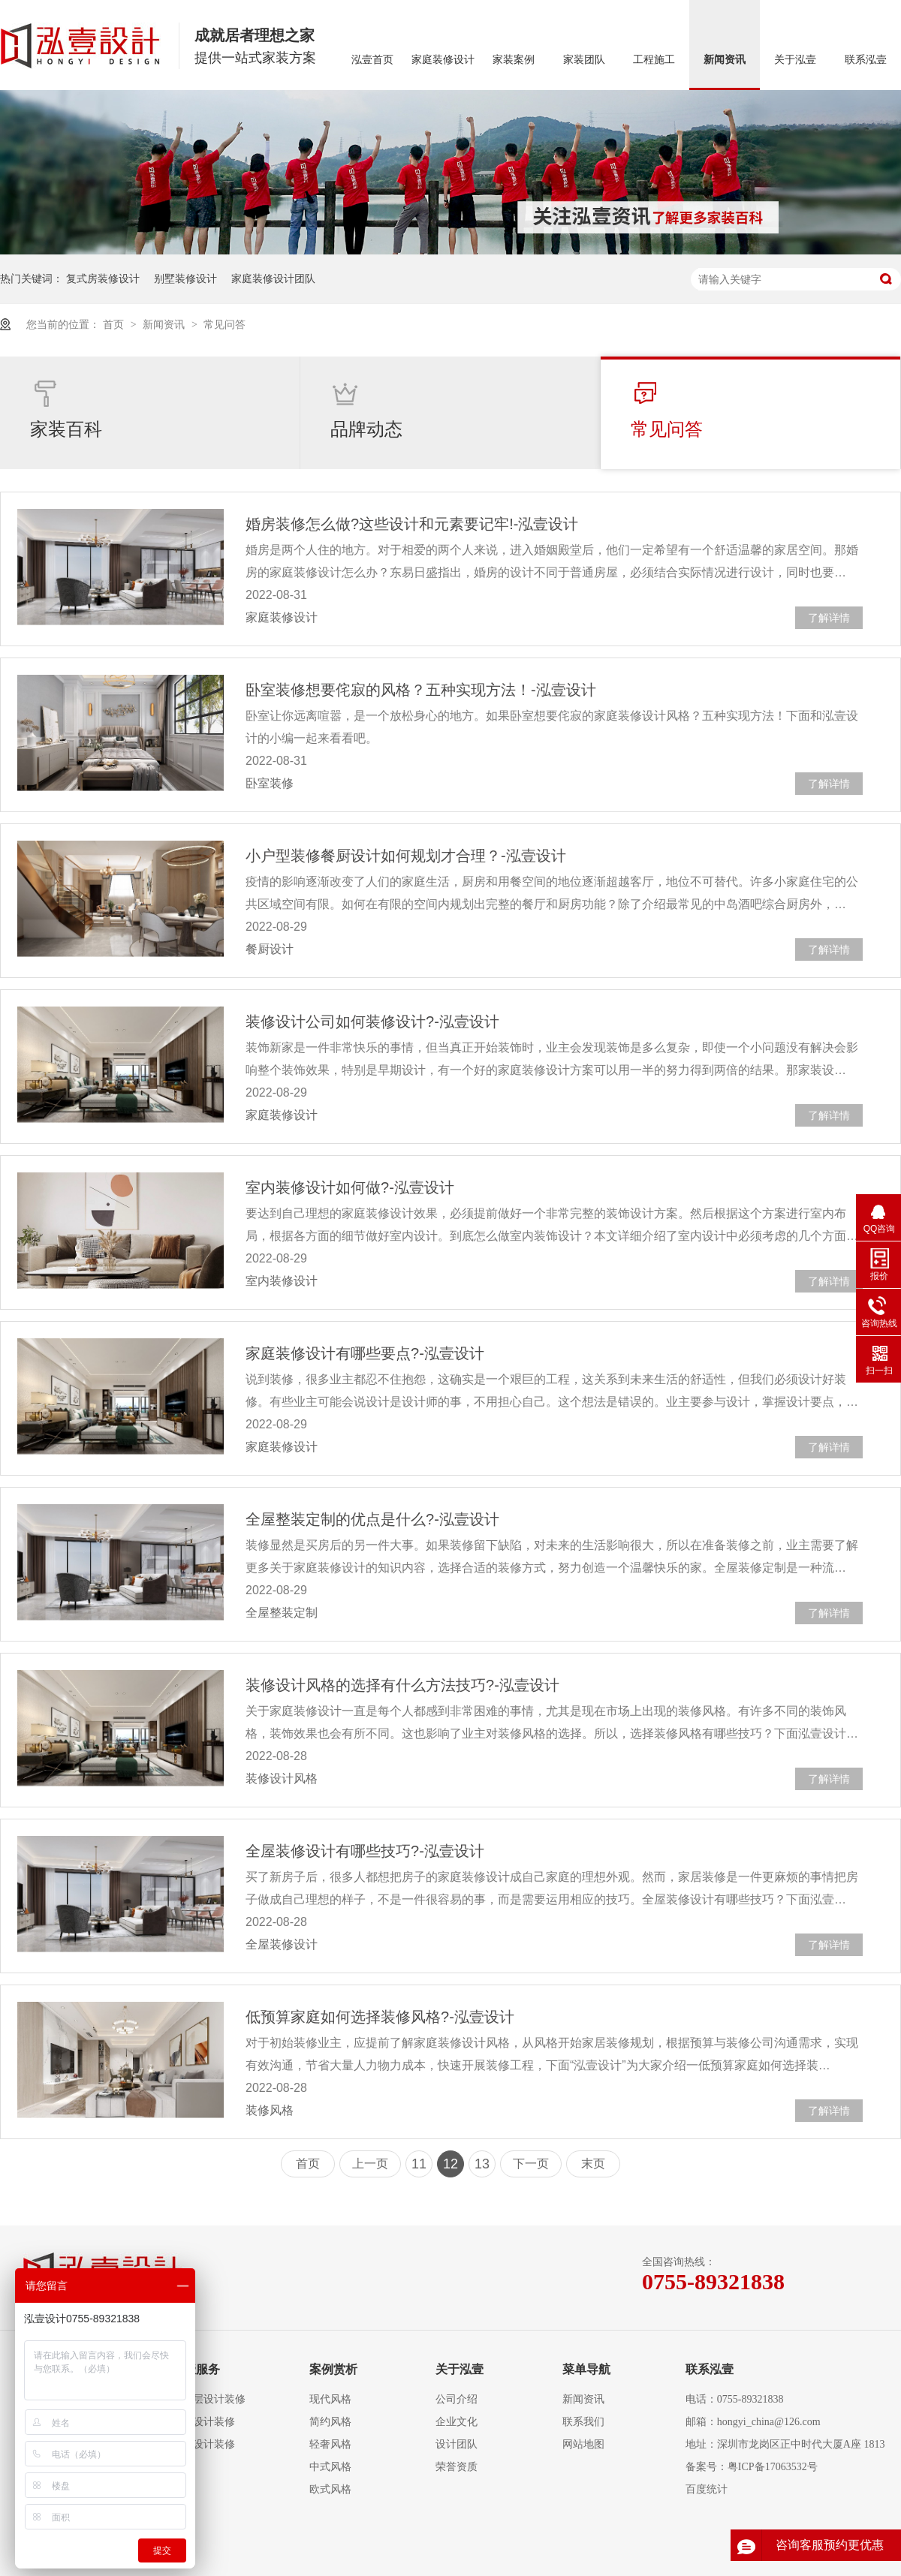 The width and height of the screenshot is (901, 2576). What do you see at coordinates (584, 59) in the screenshot?
I see `家装团队` at bounding box center [584, 59].